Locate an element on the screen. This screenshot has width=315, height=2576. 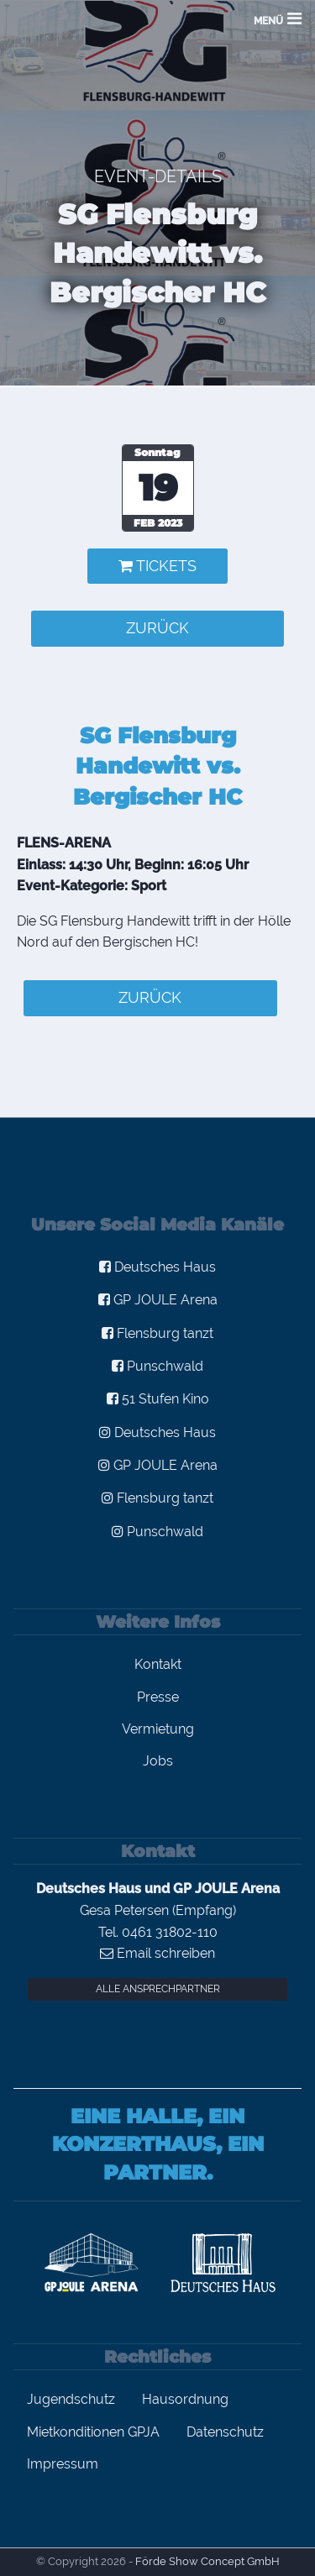
Jugendschutz is located at coordinates (71, 2399).